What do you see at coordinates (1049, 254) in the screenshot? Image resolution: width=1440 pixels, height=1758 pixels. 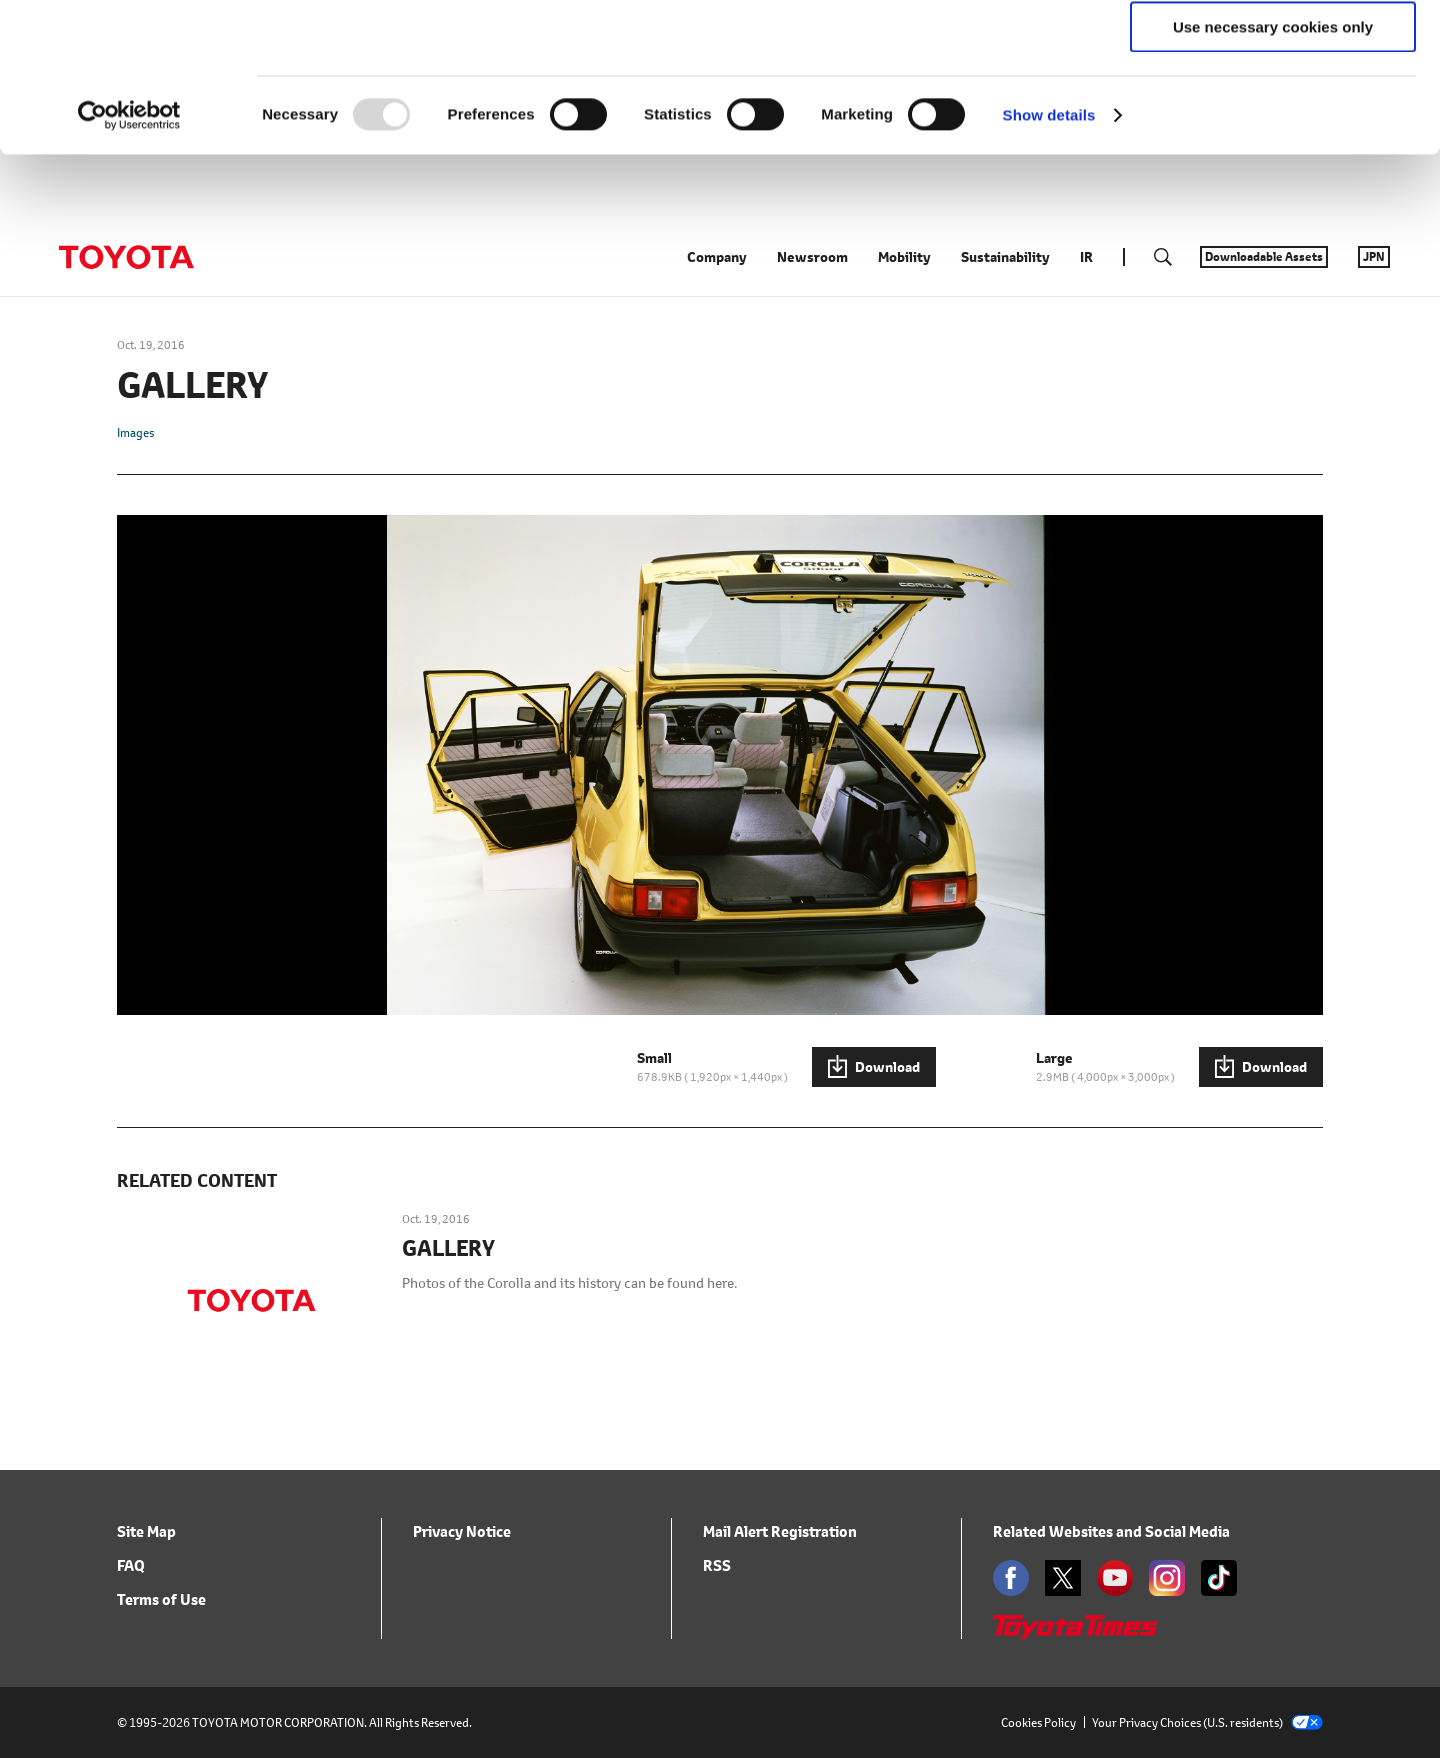 I see `Show details` at bounding box center [1049, 254].